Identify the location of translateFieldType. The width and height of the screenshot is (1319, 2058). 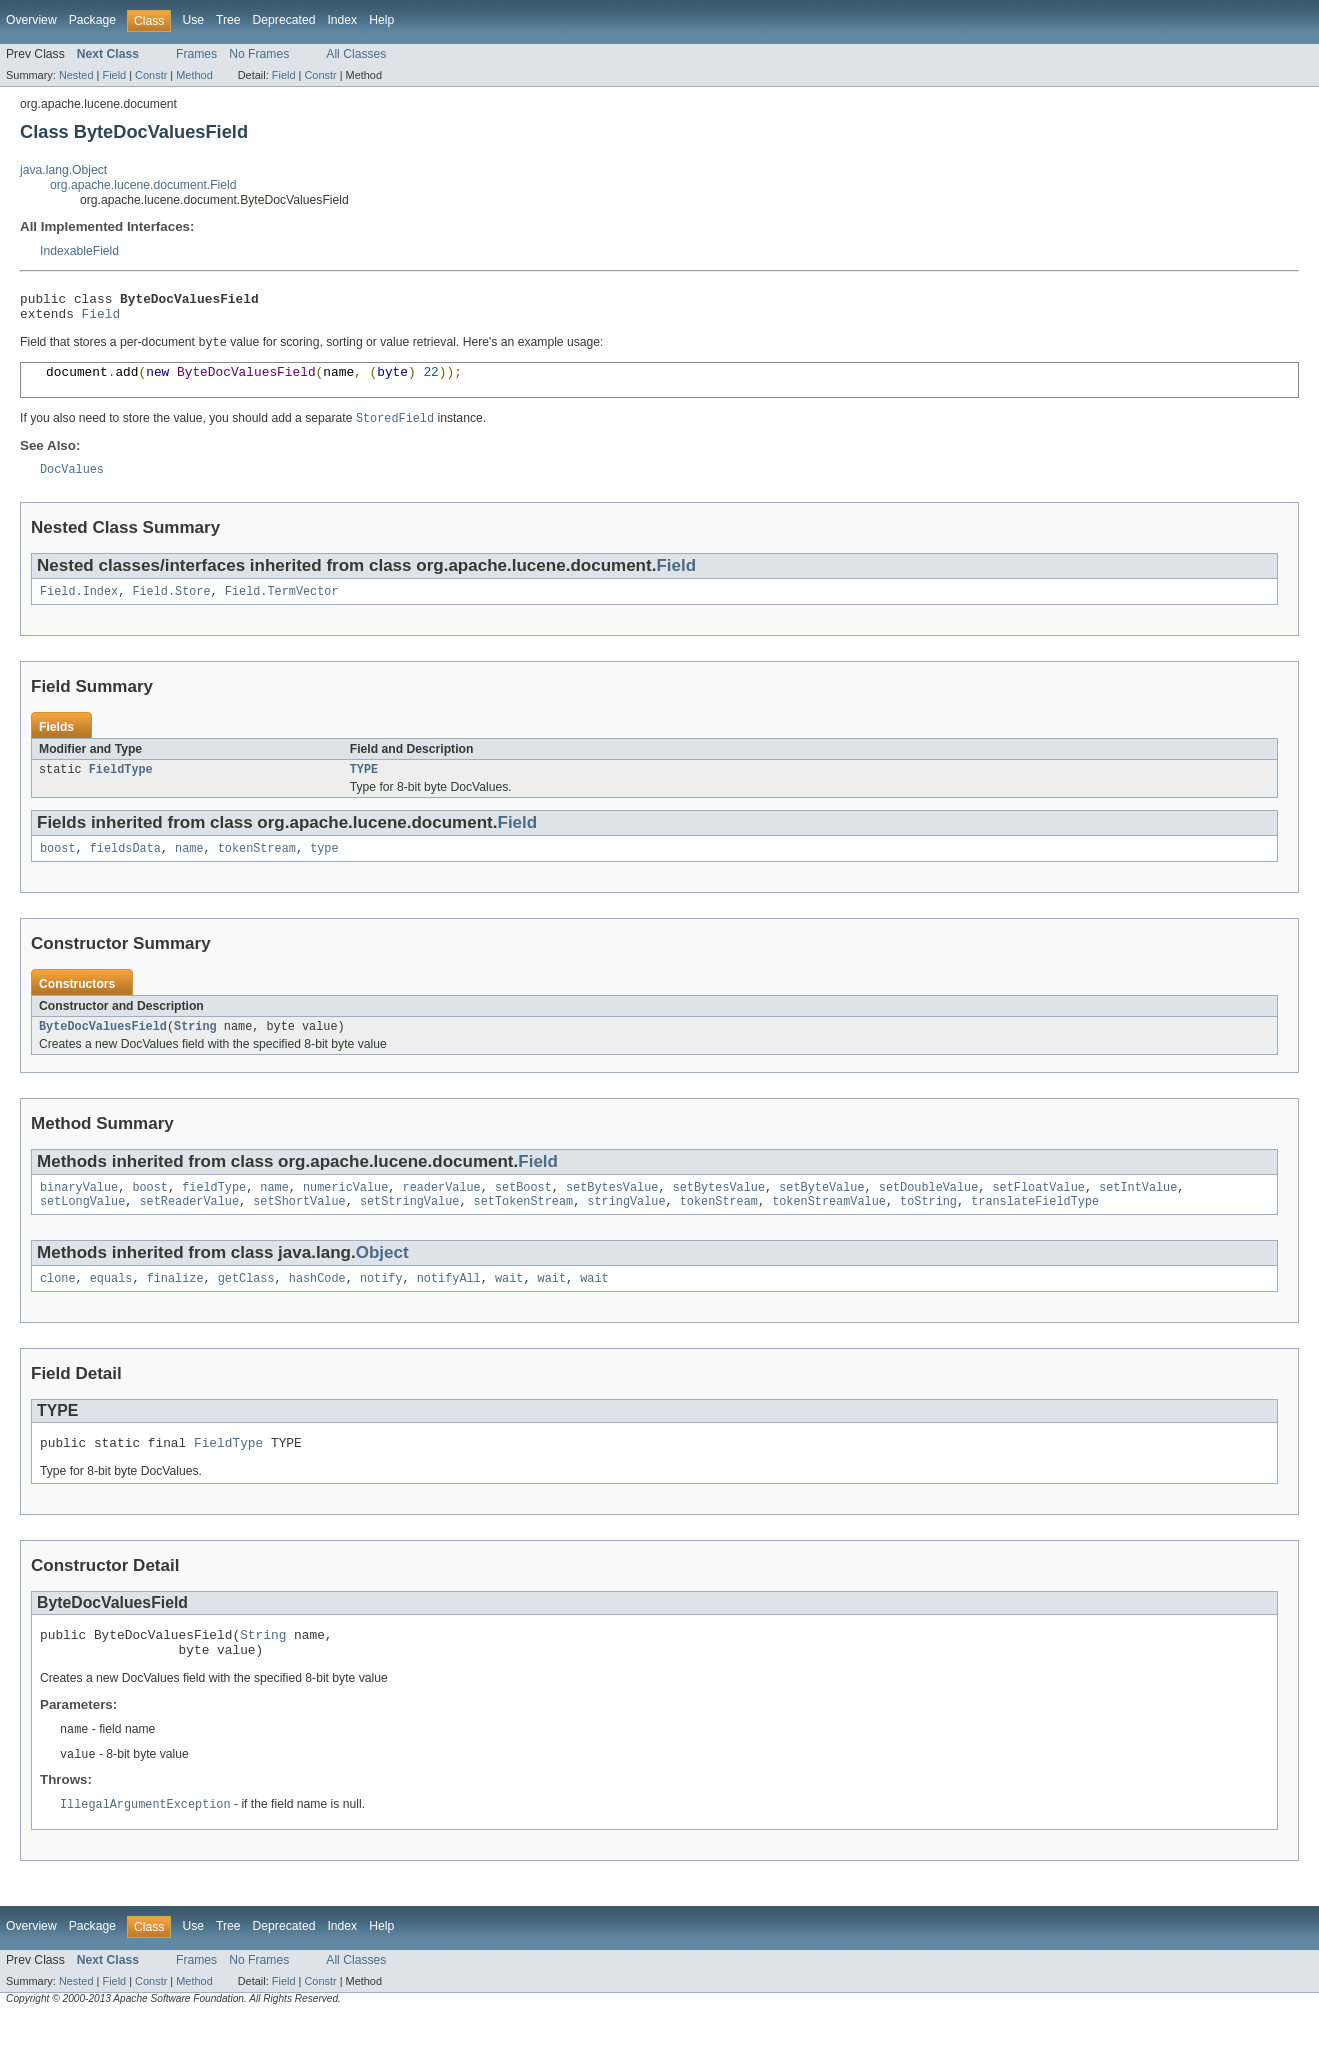
(1035, 1229).